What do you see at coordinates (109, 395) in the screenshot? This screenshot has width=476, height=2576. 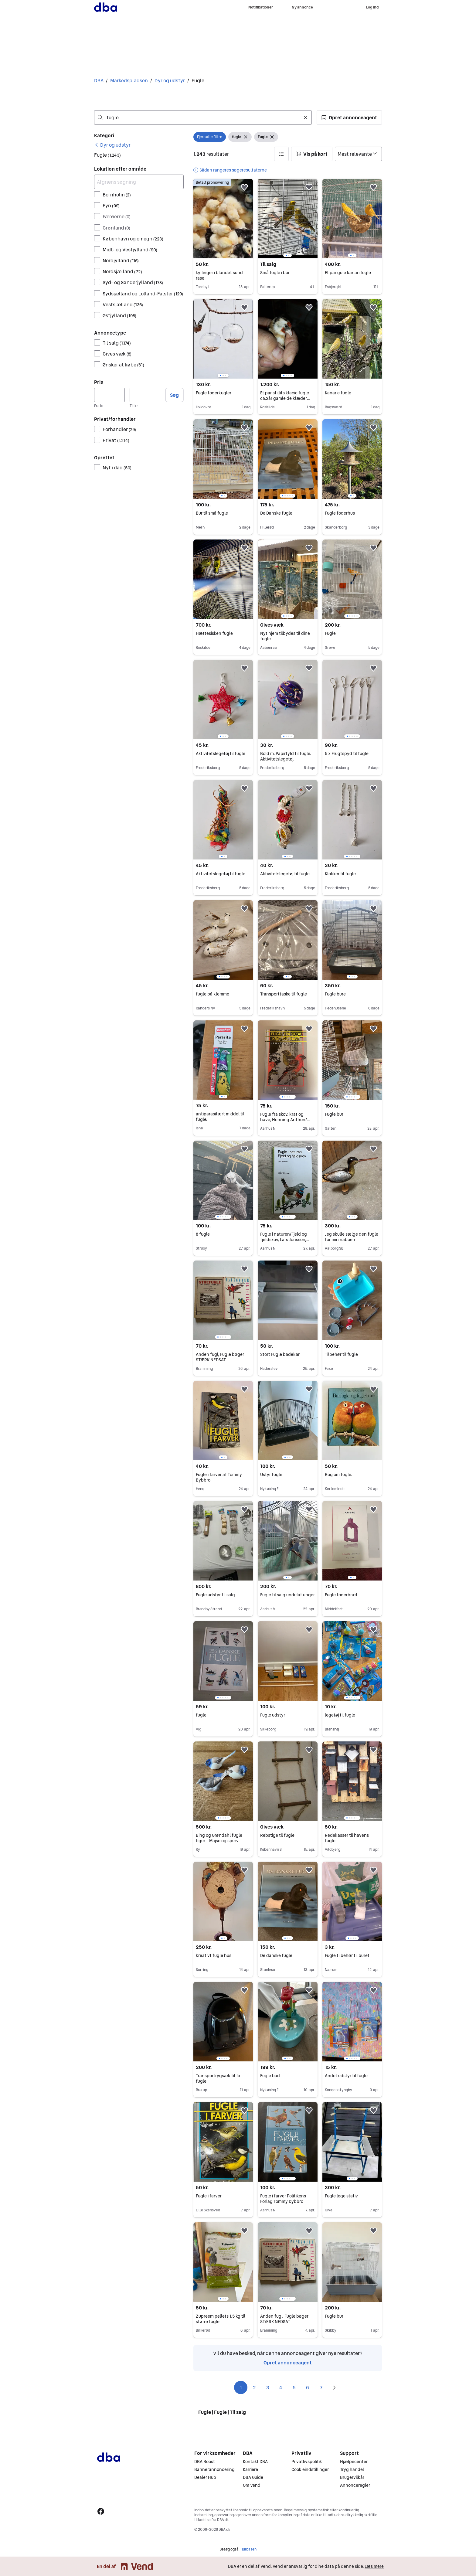 I see `[Pris, minimum]` at bounding box center [109, 395].